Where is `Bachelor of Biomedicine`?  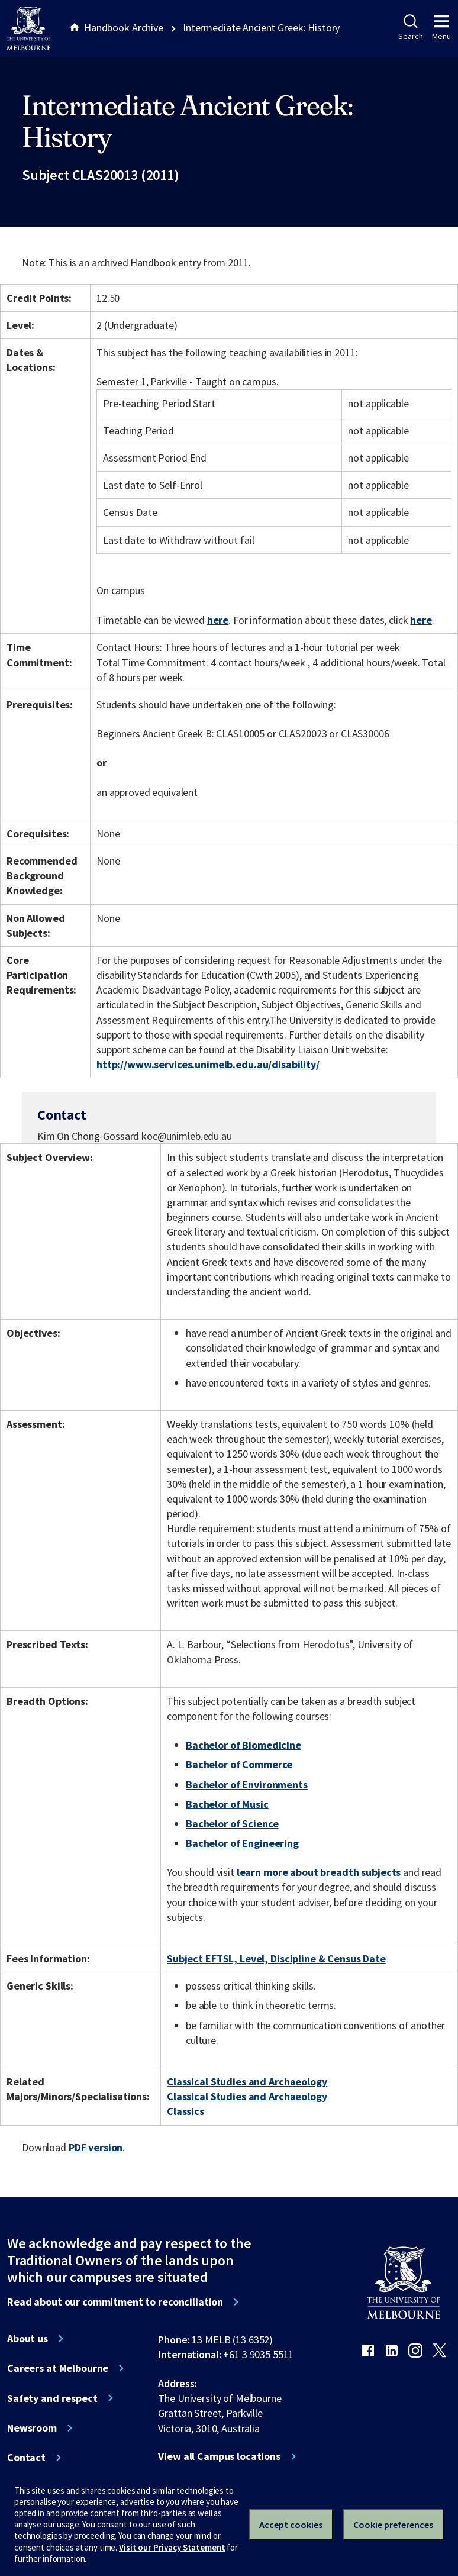 Bachelor of Biomedicine is located at coordinates (243, 1745).